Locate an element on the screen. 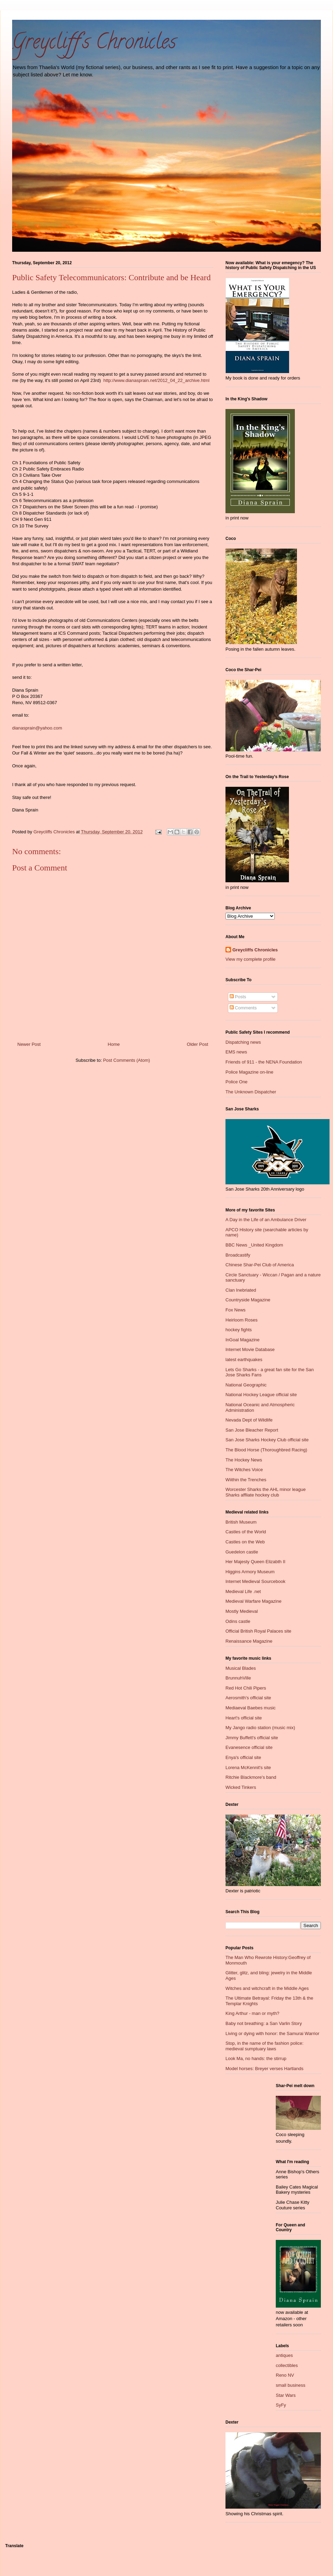 Image resolution: width=333 pixels, height=2576 pixels. small business is located at coordinates (290, 2385).